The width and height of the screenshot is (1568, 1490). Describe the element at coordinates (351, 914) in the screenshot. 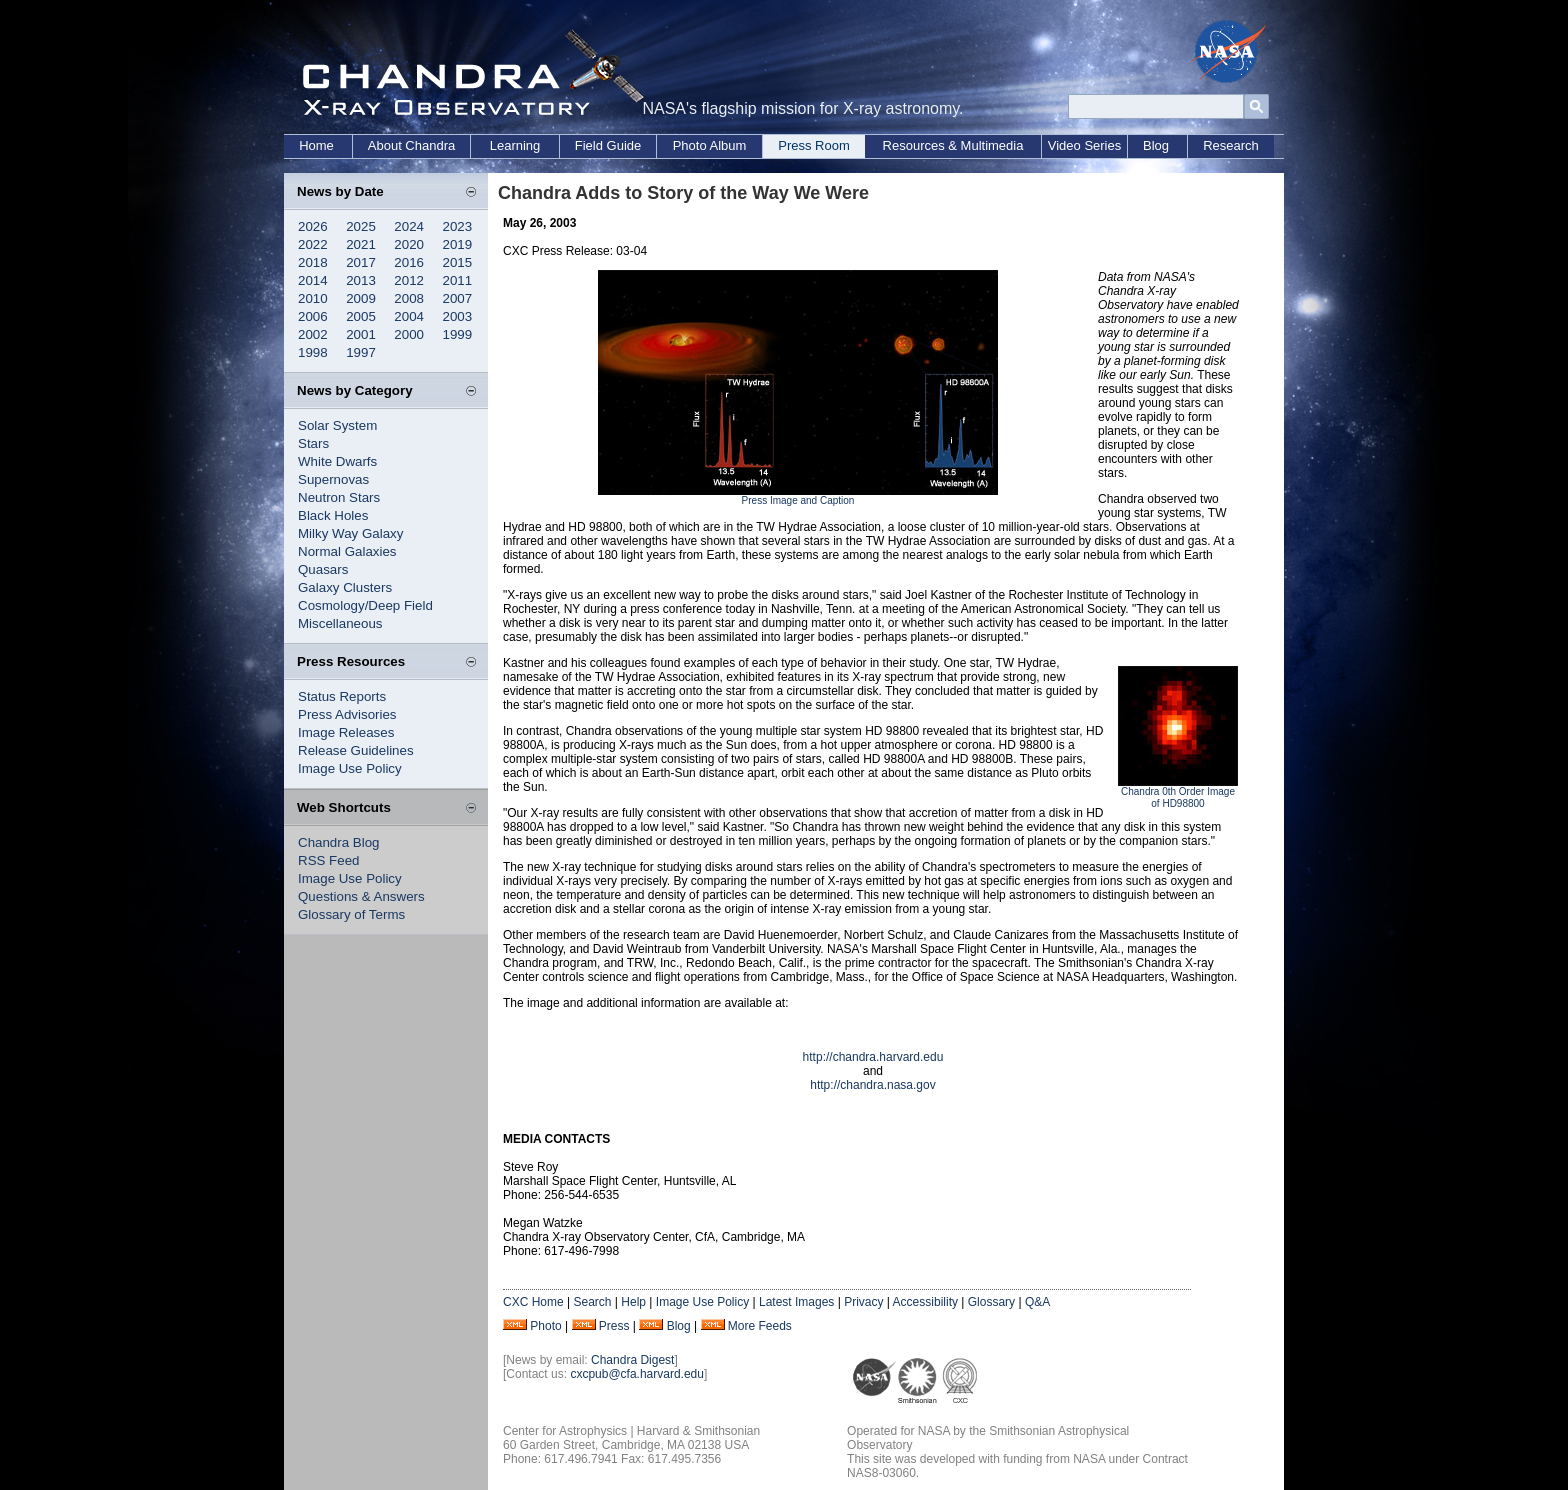

I see `Glossary of Terms` at that location.